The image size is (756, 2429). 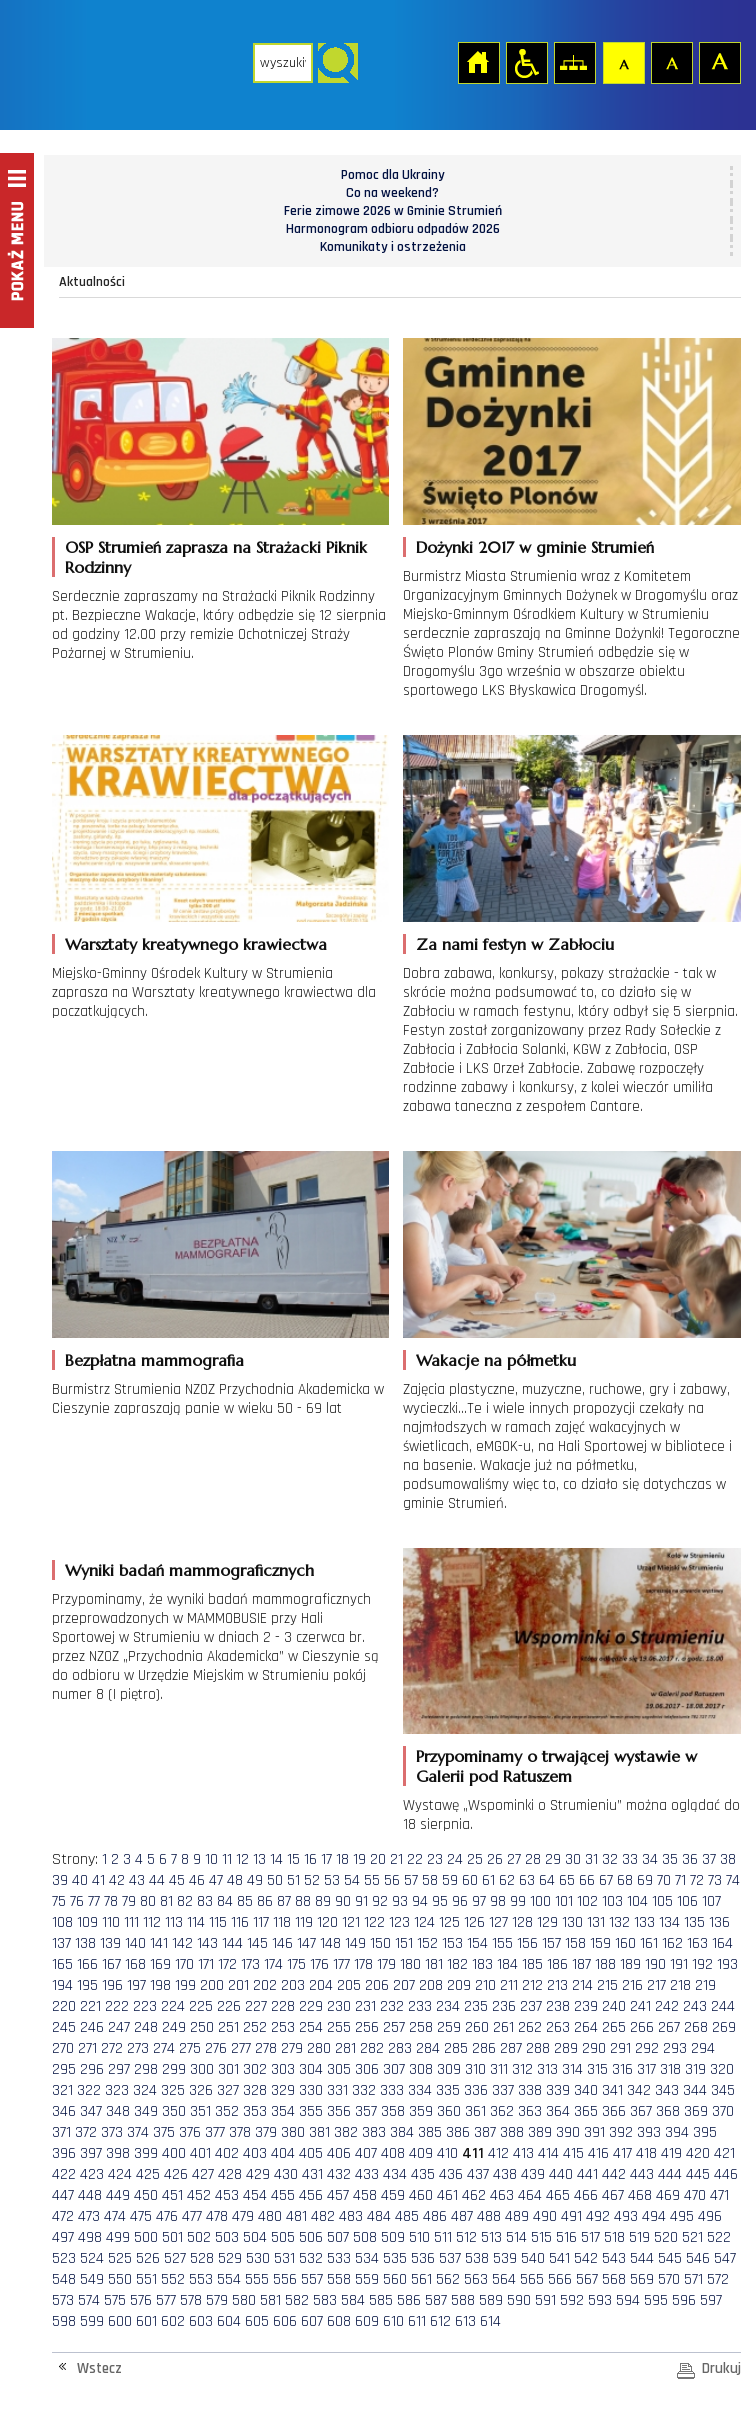 I want to click on 477, so click(x=192, y=2216).